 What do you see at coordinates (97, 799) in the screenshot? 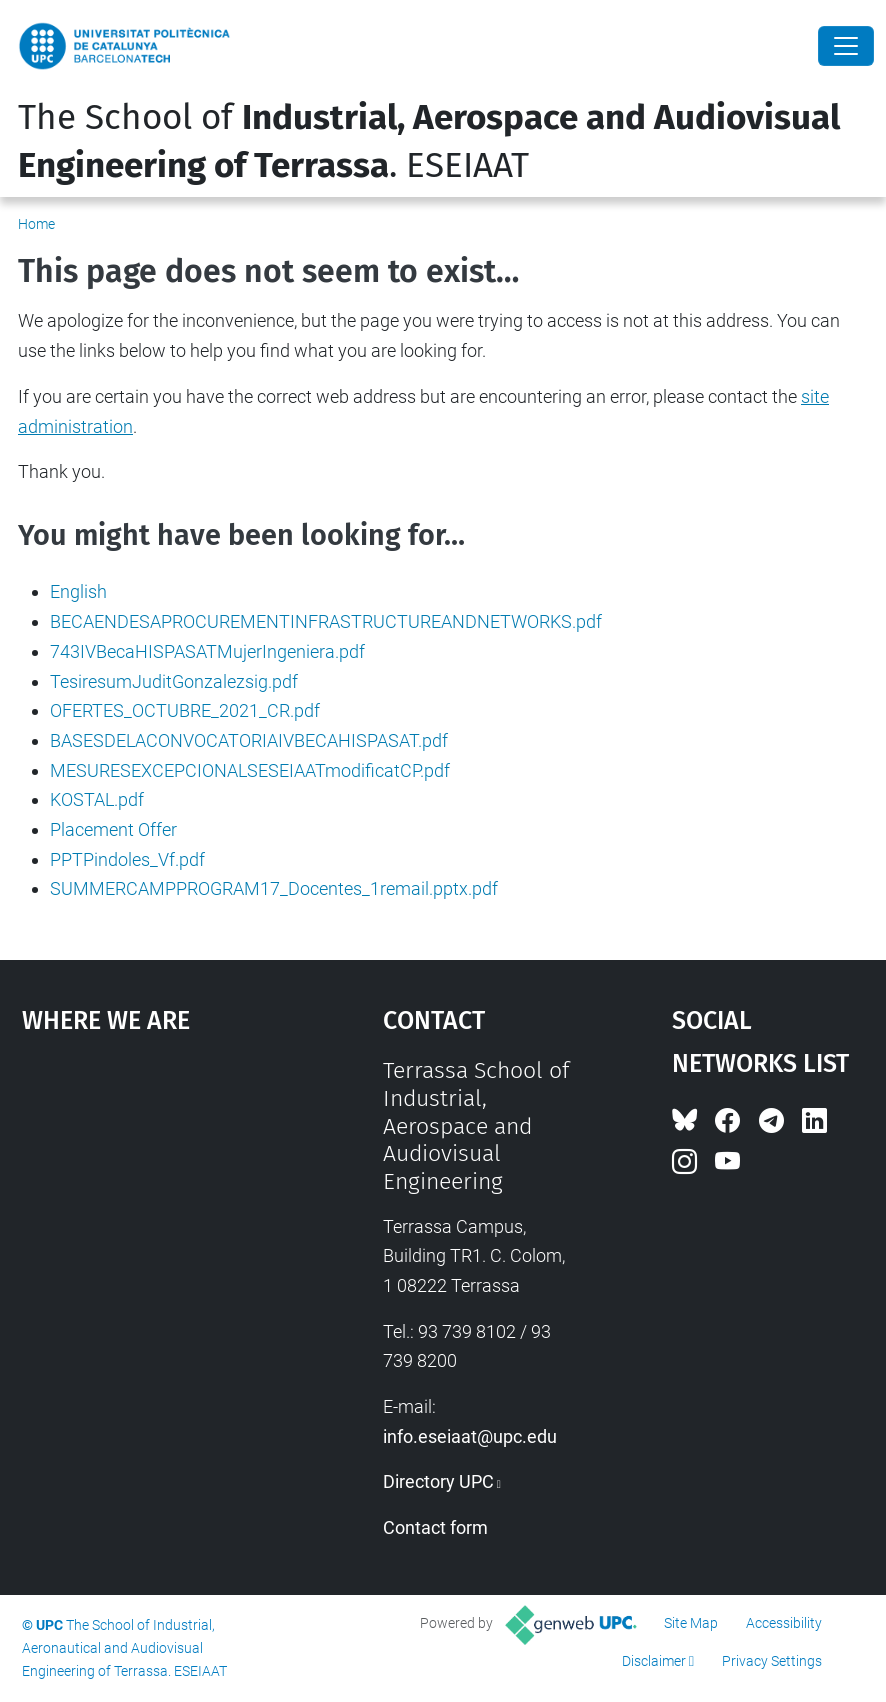
I see `KOSTAL.pdf` at bounding box center [97, 799].